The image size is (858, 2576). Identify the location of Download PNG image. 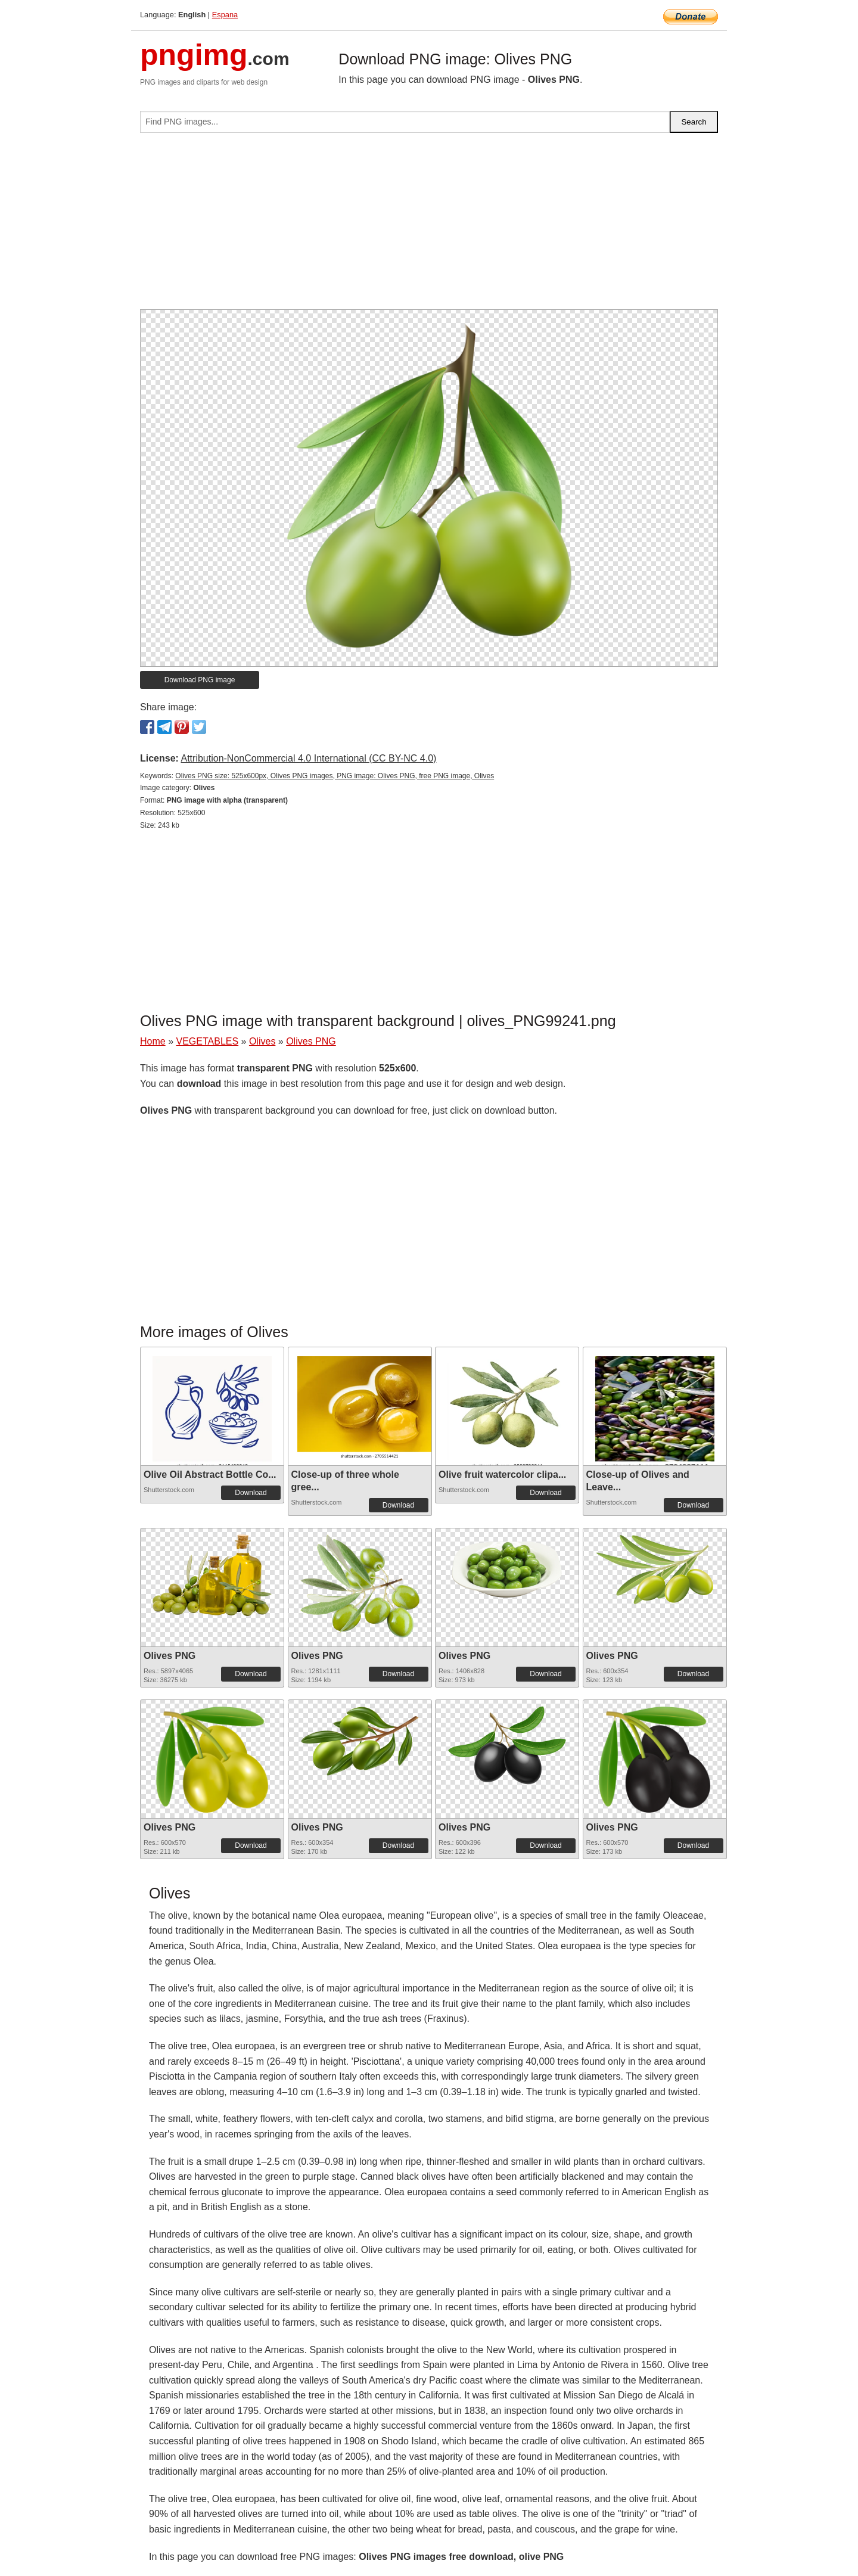
(199, 680).